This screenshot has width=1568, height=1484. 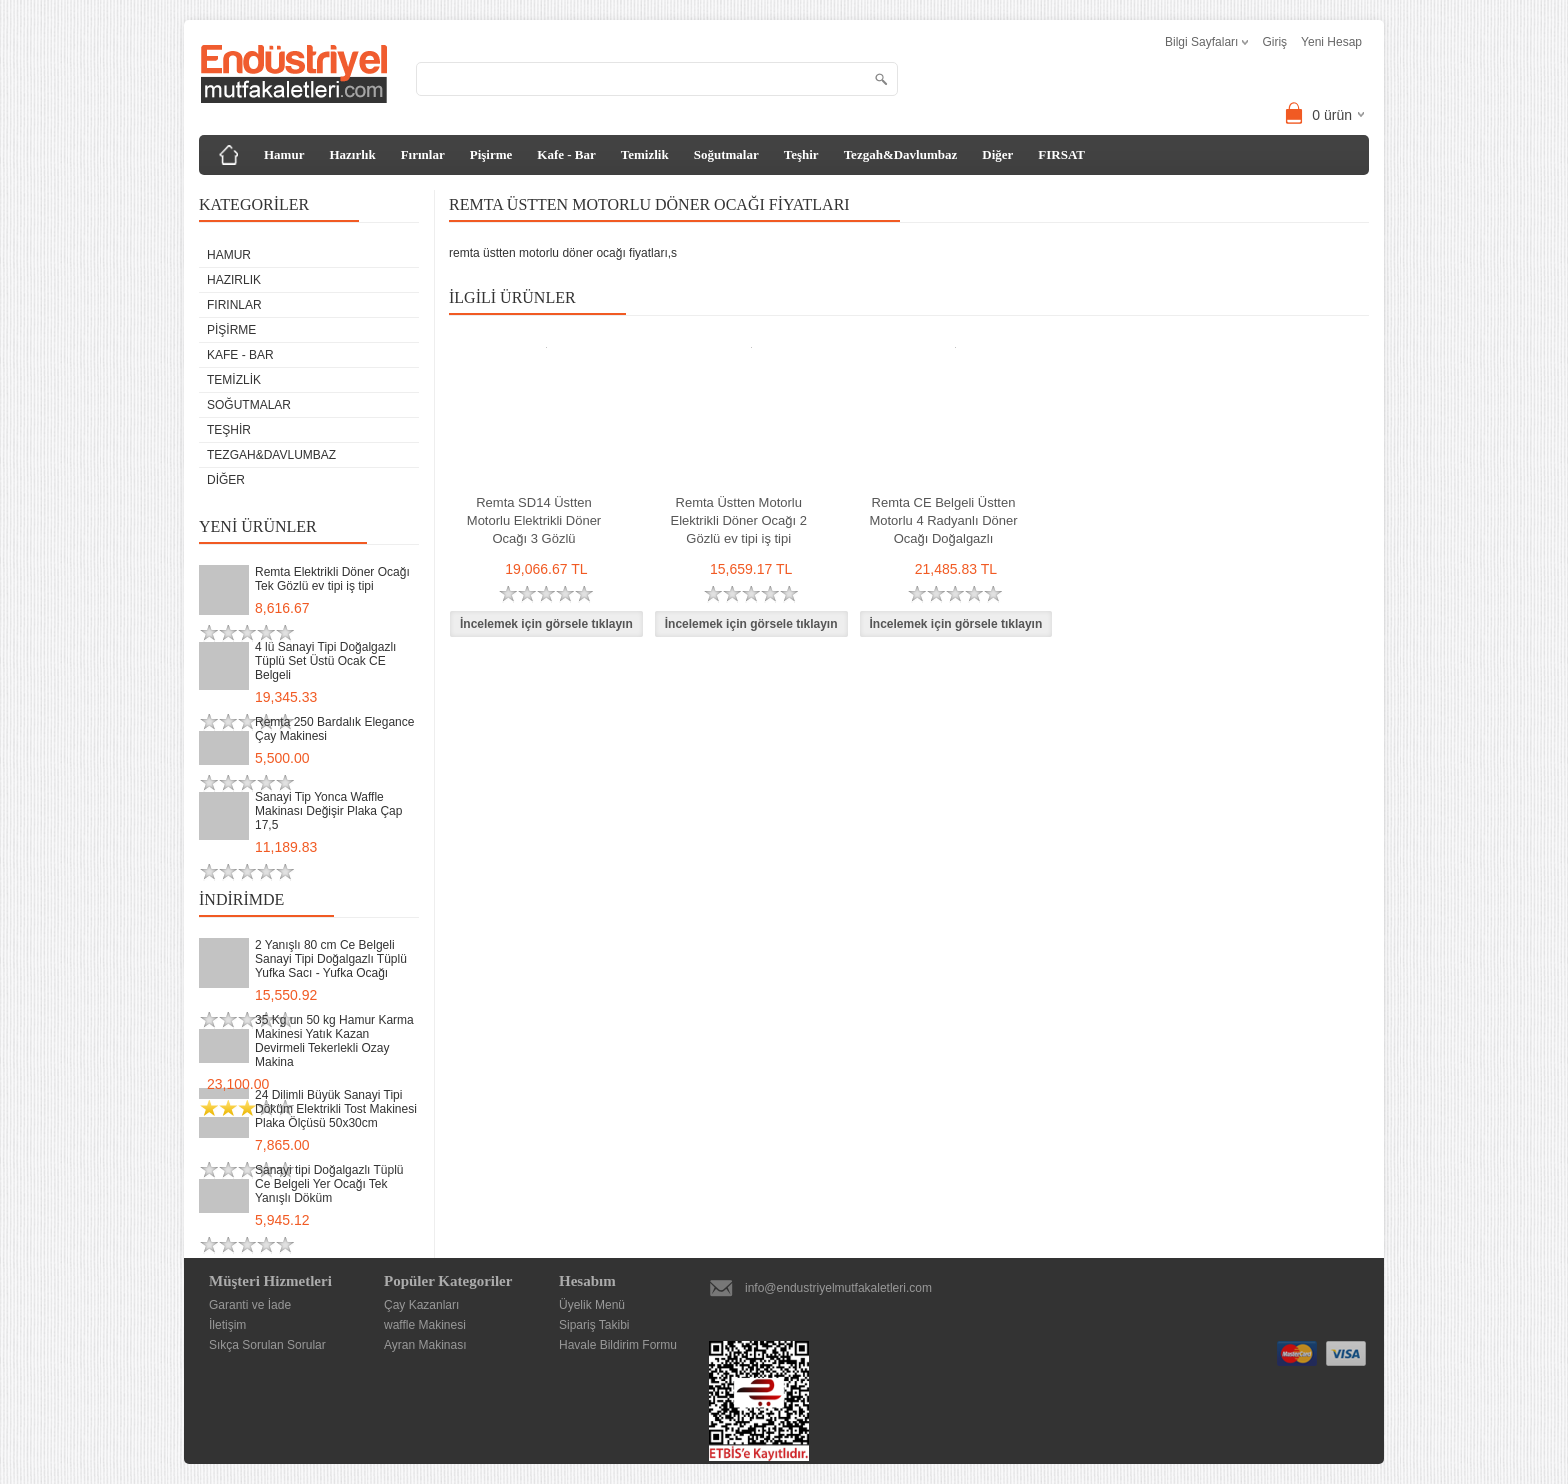 What do you see at coordinates (1331, 42) in the screenshot?
I see `Yeni Hesap` at bounding box center [1331, 42].